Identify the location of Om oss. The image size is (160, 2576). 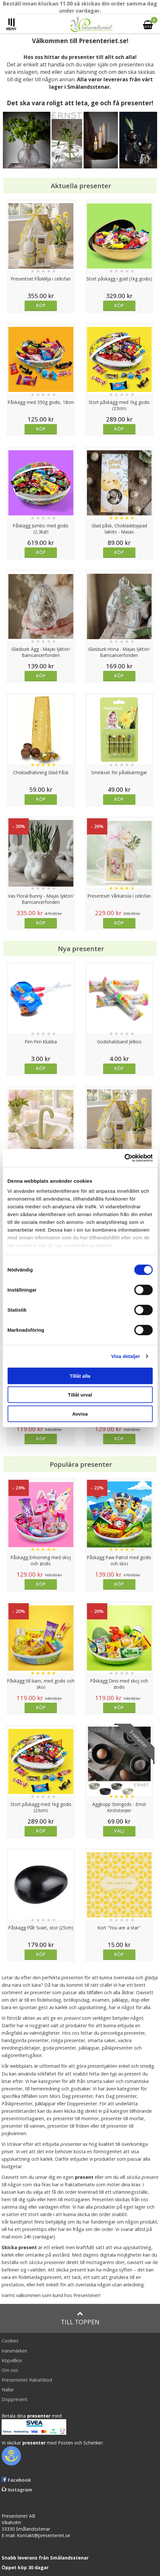
(10, 2370).